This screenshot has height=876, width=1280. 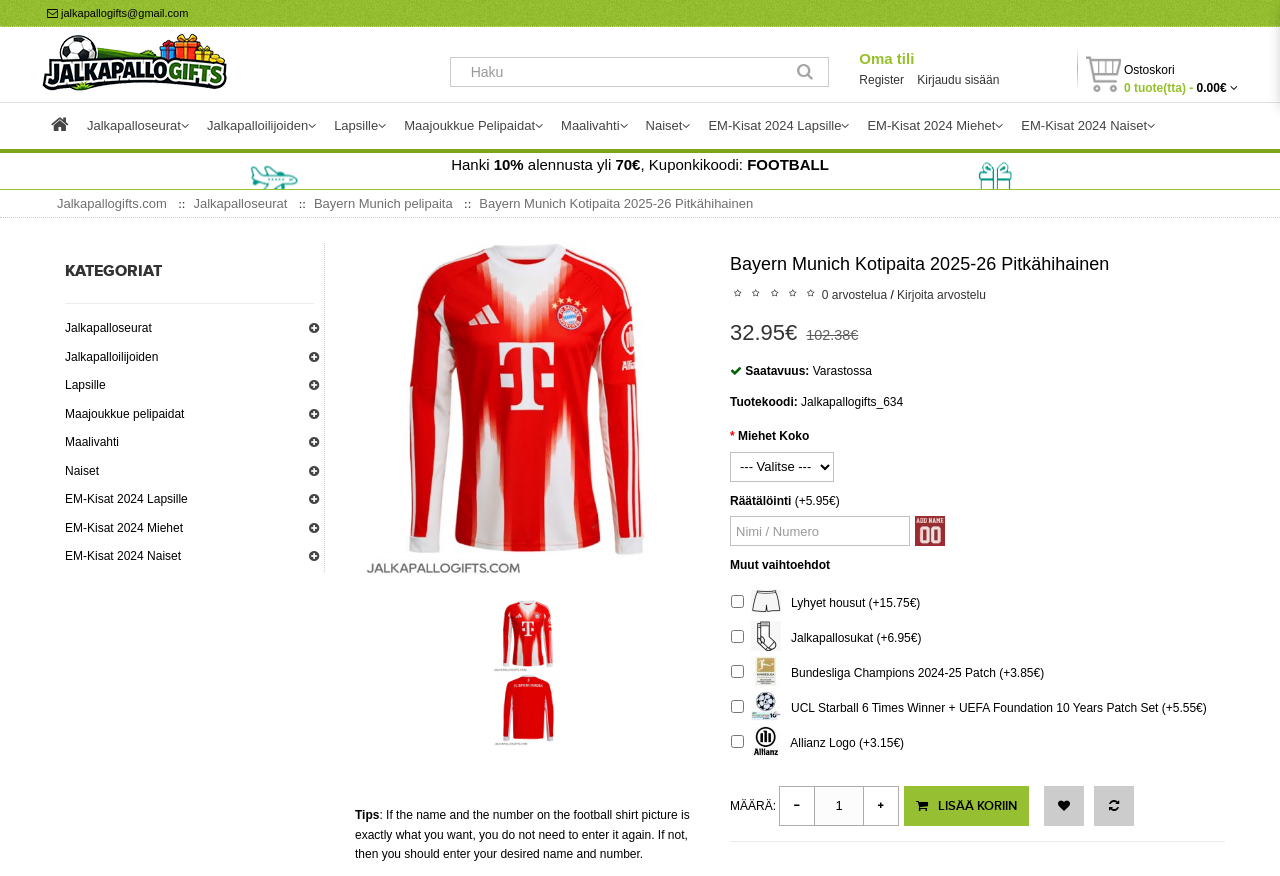 I want to click on Lapsille, so click(x=85, y=385).